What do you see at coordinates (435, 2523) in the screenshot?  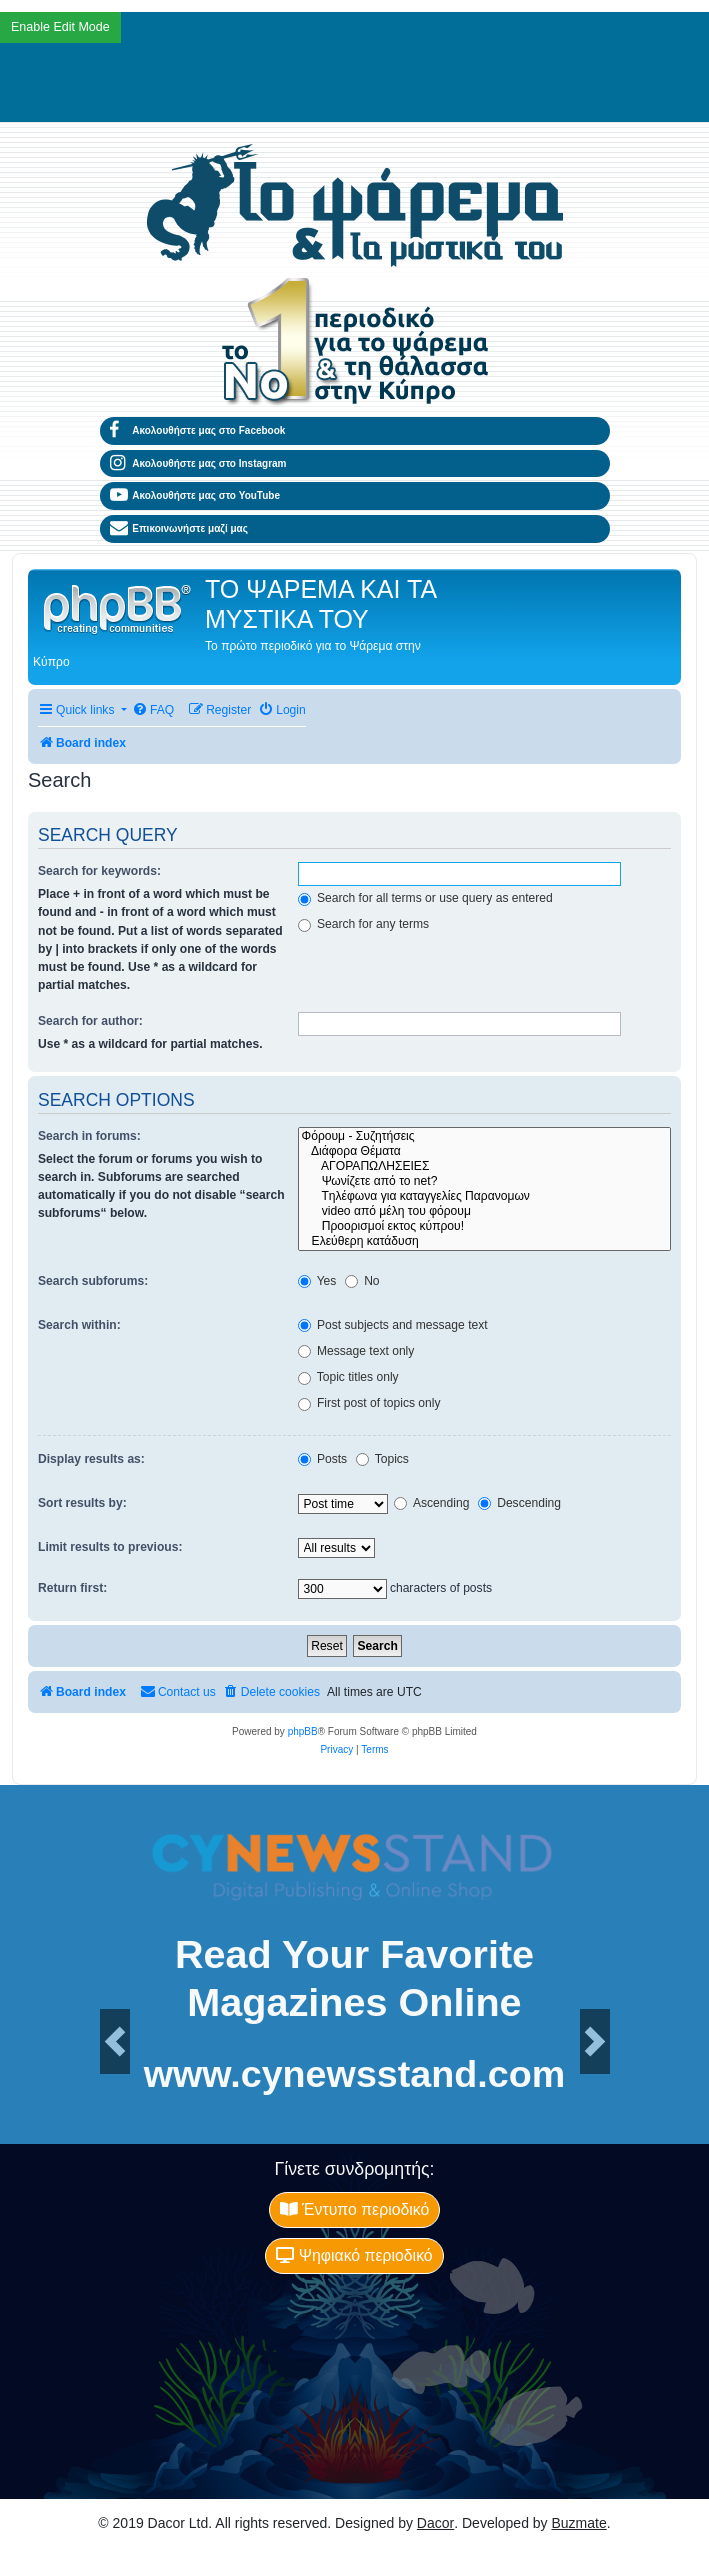 I see `Dacor` at bounding box center [435, 2523].